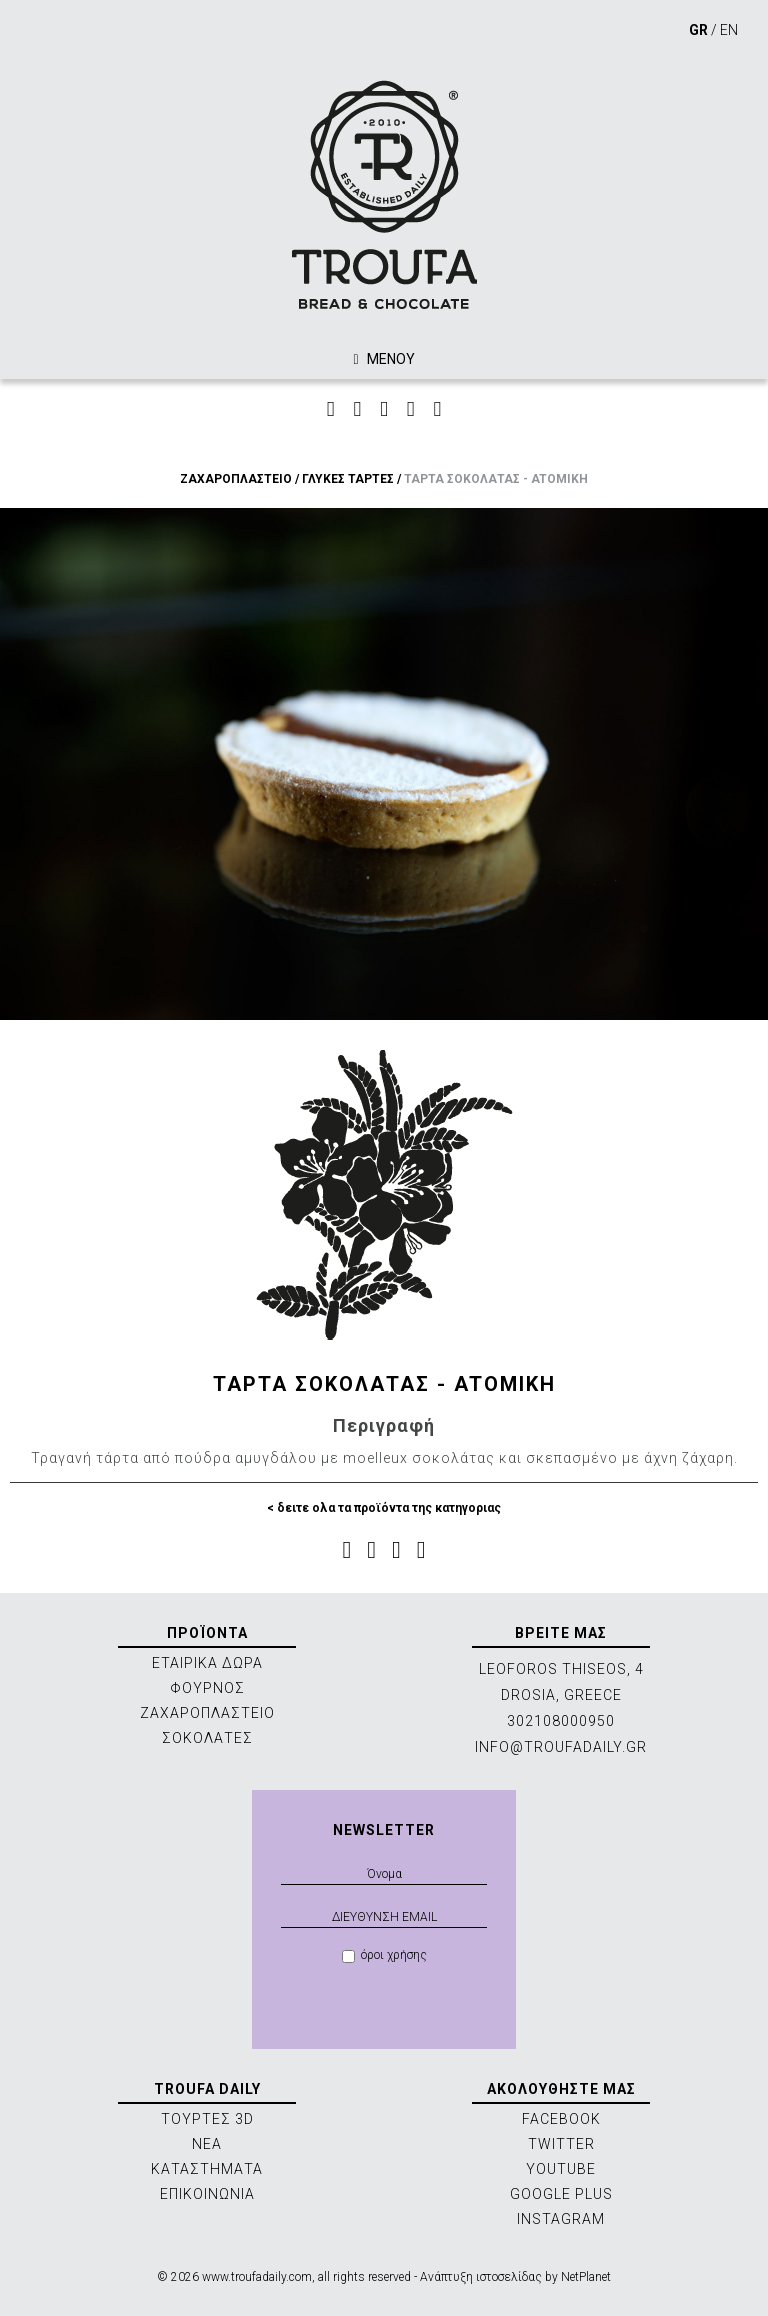  I want to click on όροι χρήσης, so click(384, 1955).